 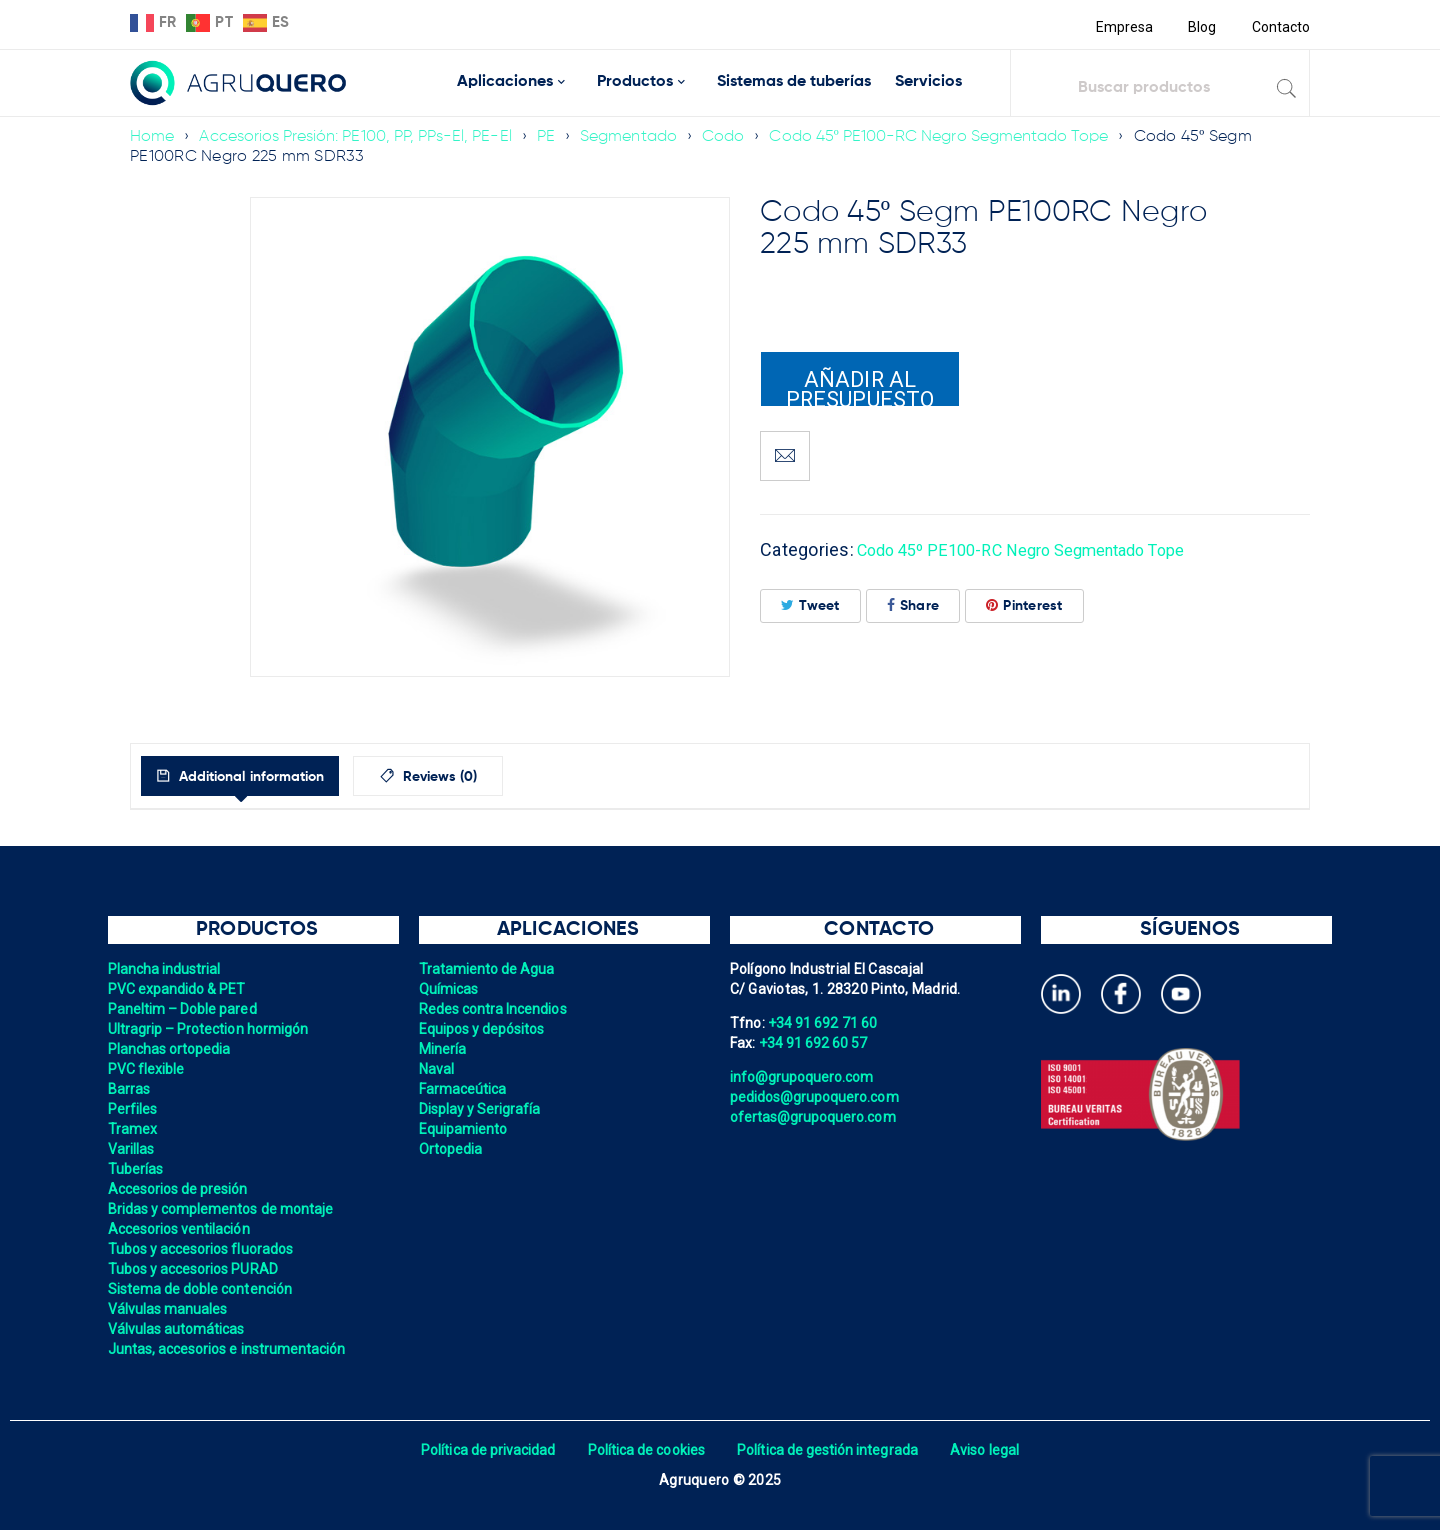 I want to click on Política de gestión integrada, so click(x=830, y=1450).